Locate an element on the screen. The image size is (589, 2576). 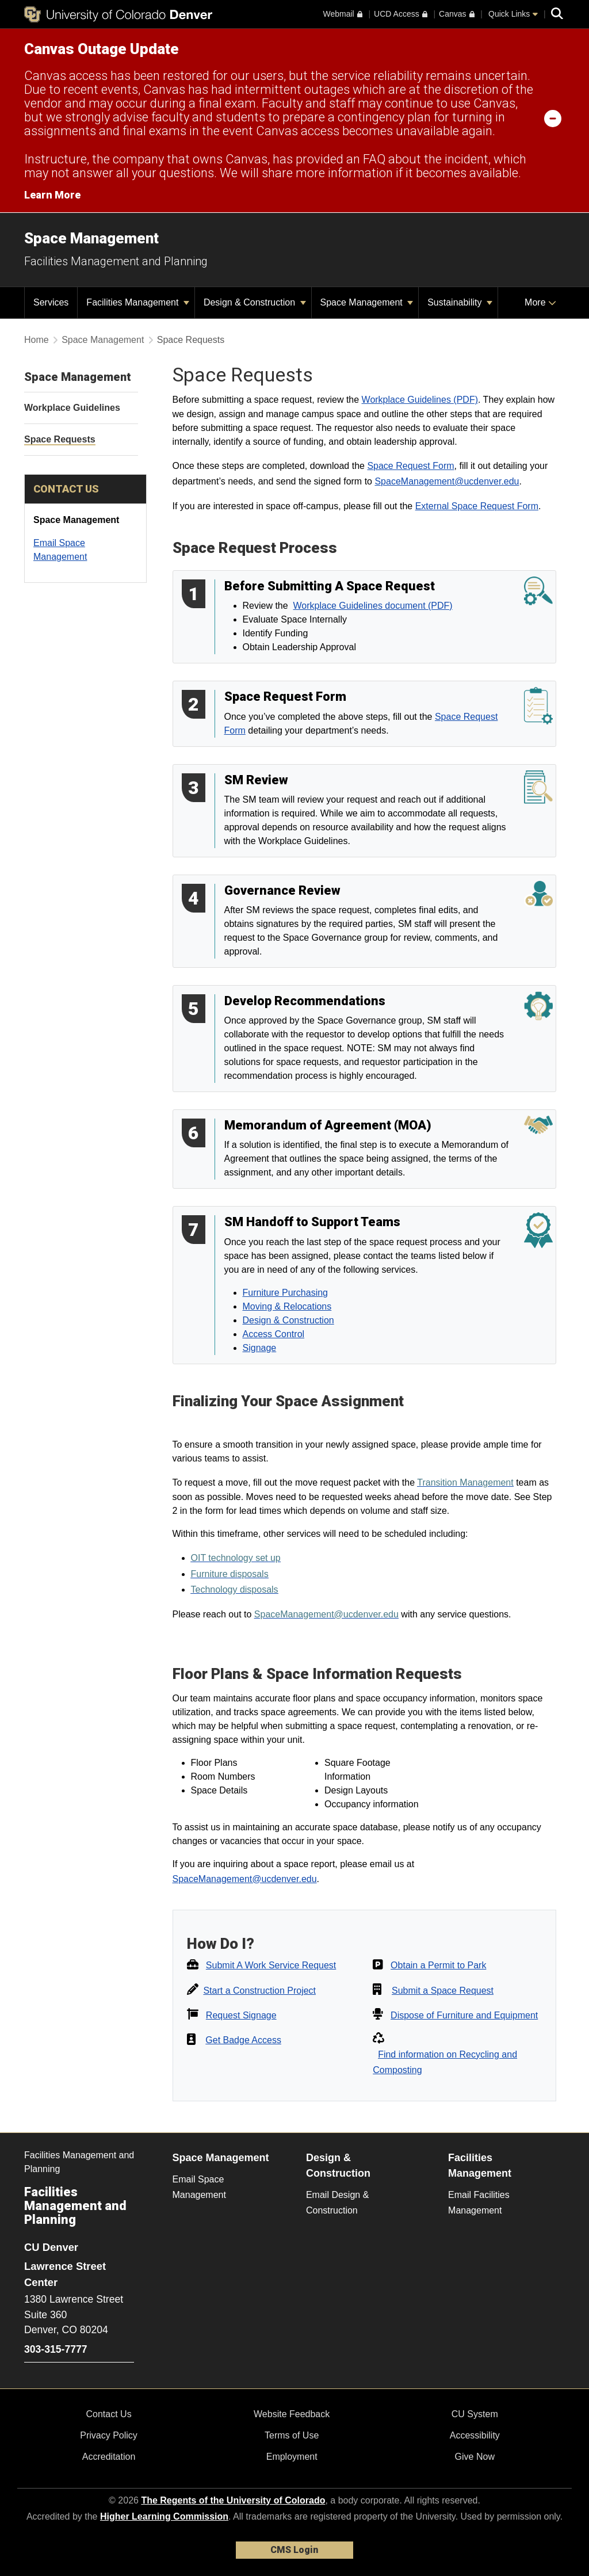
Access Control is located at coordinates (274, 1334).